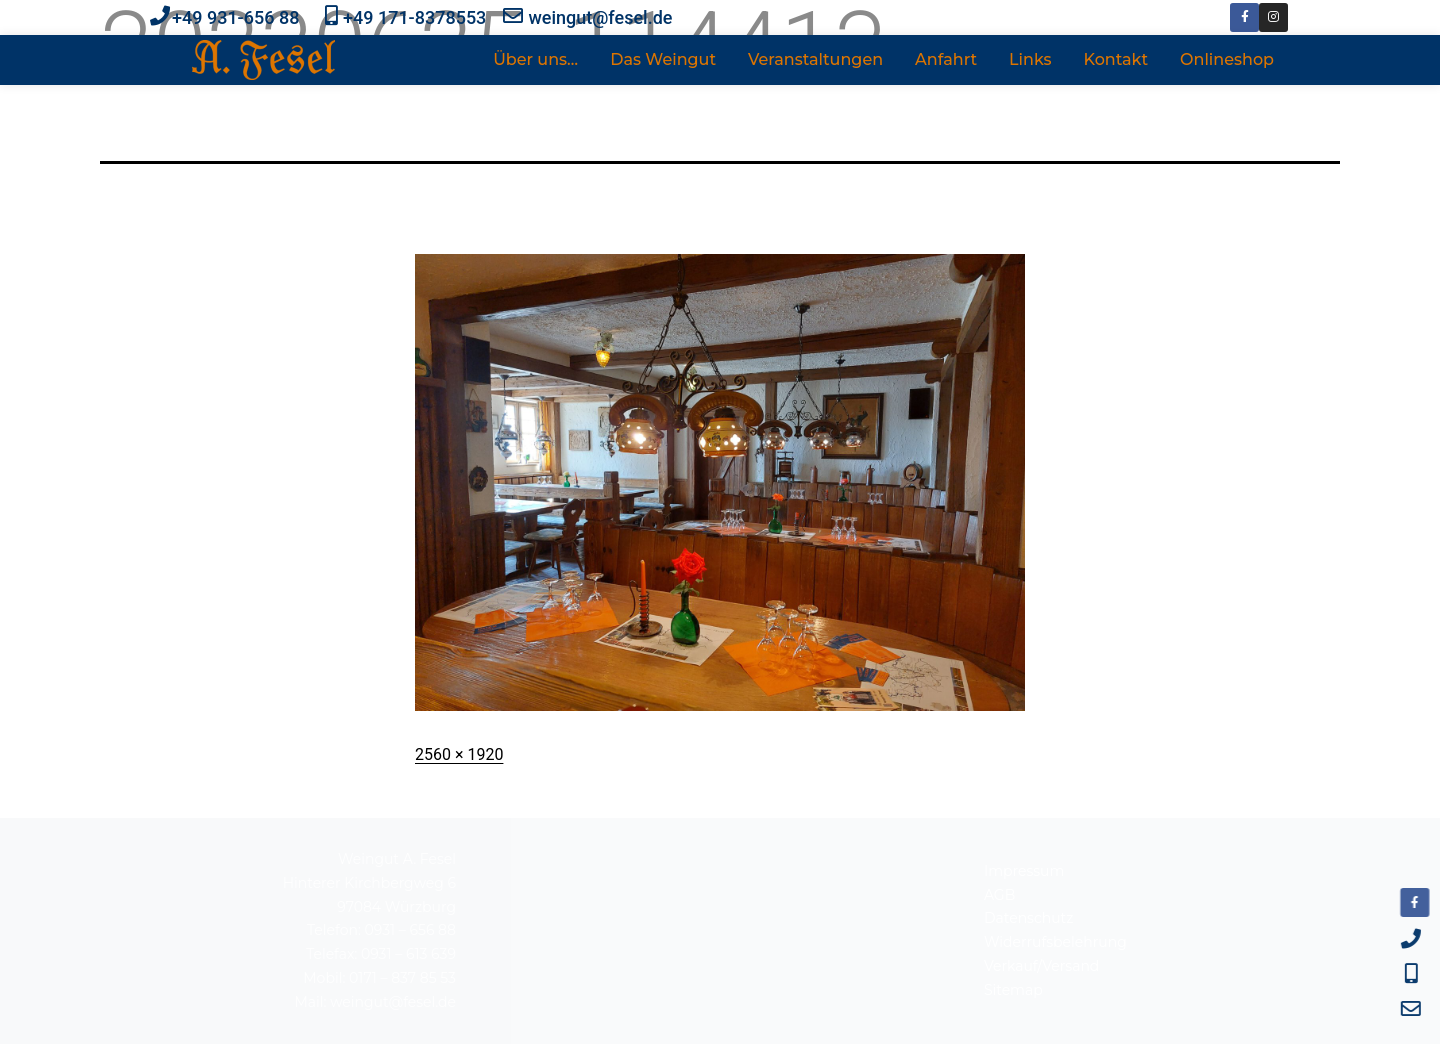  I want to click on Anfahrt, so click(946, 59).